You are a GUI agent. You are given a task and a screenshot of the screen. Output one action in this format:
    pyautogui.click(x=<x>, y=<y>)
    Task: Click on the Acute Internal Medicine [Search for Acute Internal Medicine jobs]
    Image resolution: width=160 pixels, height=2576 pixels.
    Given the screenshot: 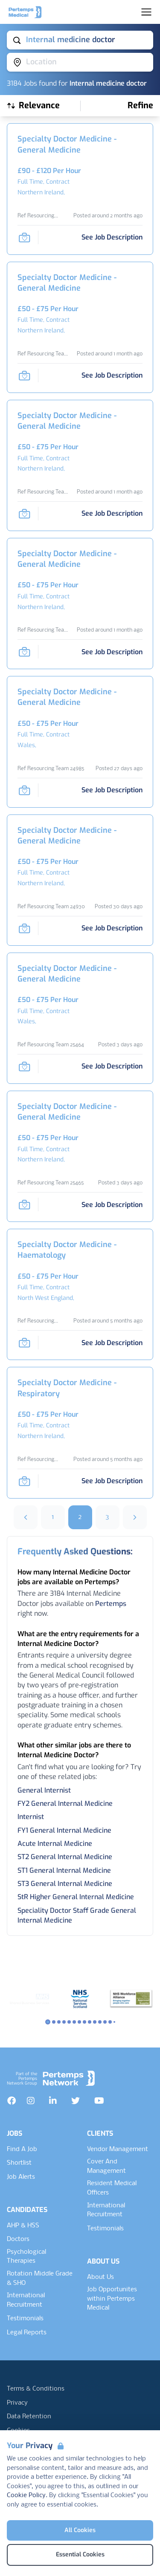 What is the action you would take?
    pyautogui.click(x=54, y=1843)
    